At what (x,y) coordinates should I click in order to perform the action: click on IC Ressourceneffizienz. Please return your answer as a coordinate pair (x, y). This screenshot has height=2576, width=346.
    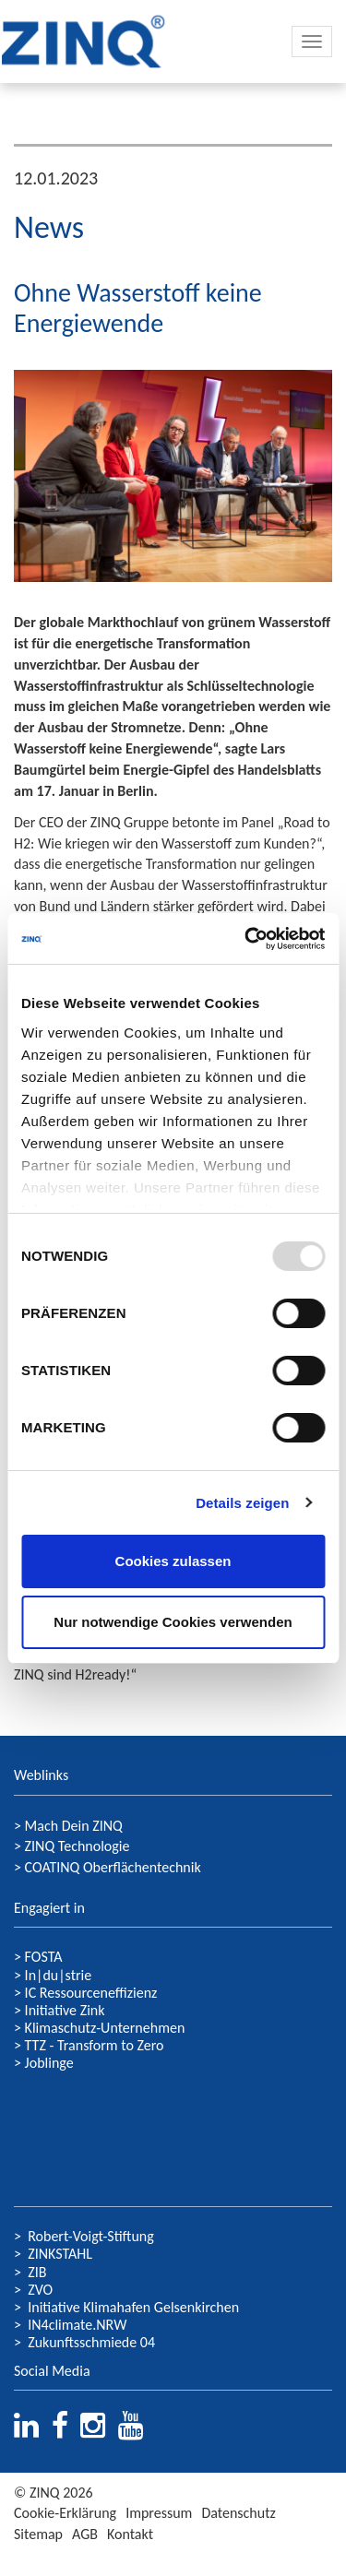
    Looking at the image, I should click on (91, 1992).